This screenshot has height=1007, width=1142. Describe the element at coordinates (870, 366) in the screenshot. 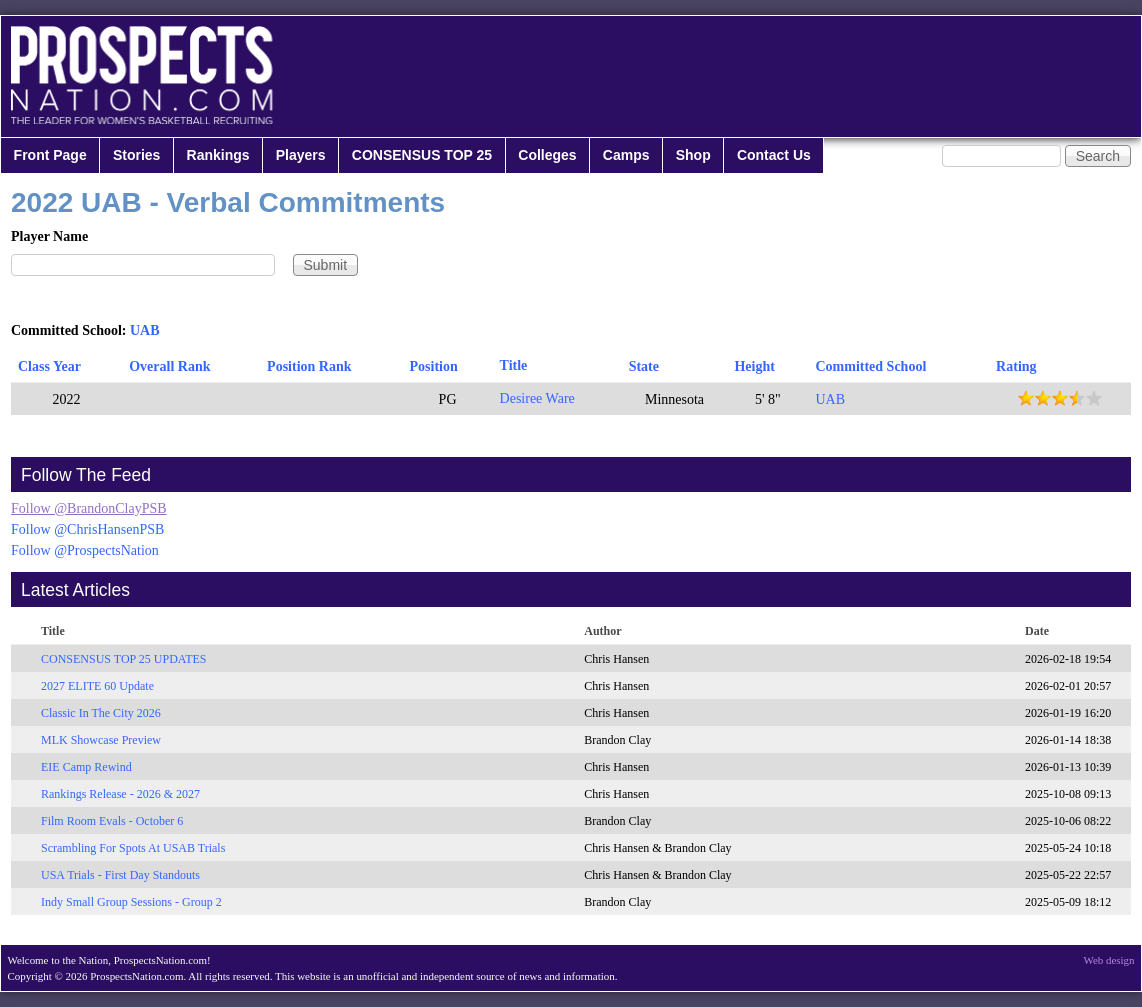

I see `Committed School` at that location.